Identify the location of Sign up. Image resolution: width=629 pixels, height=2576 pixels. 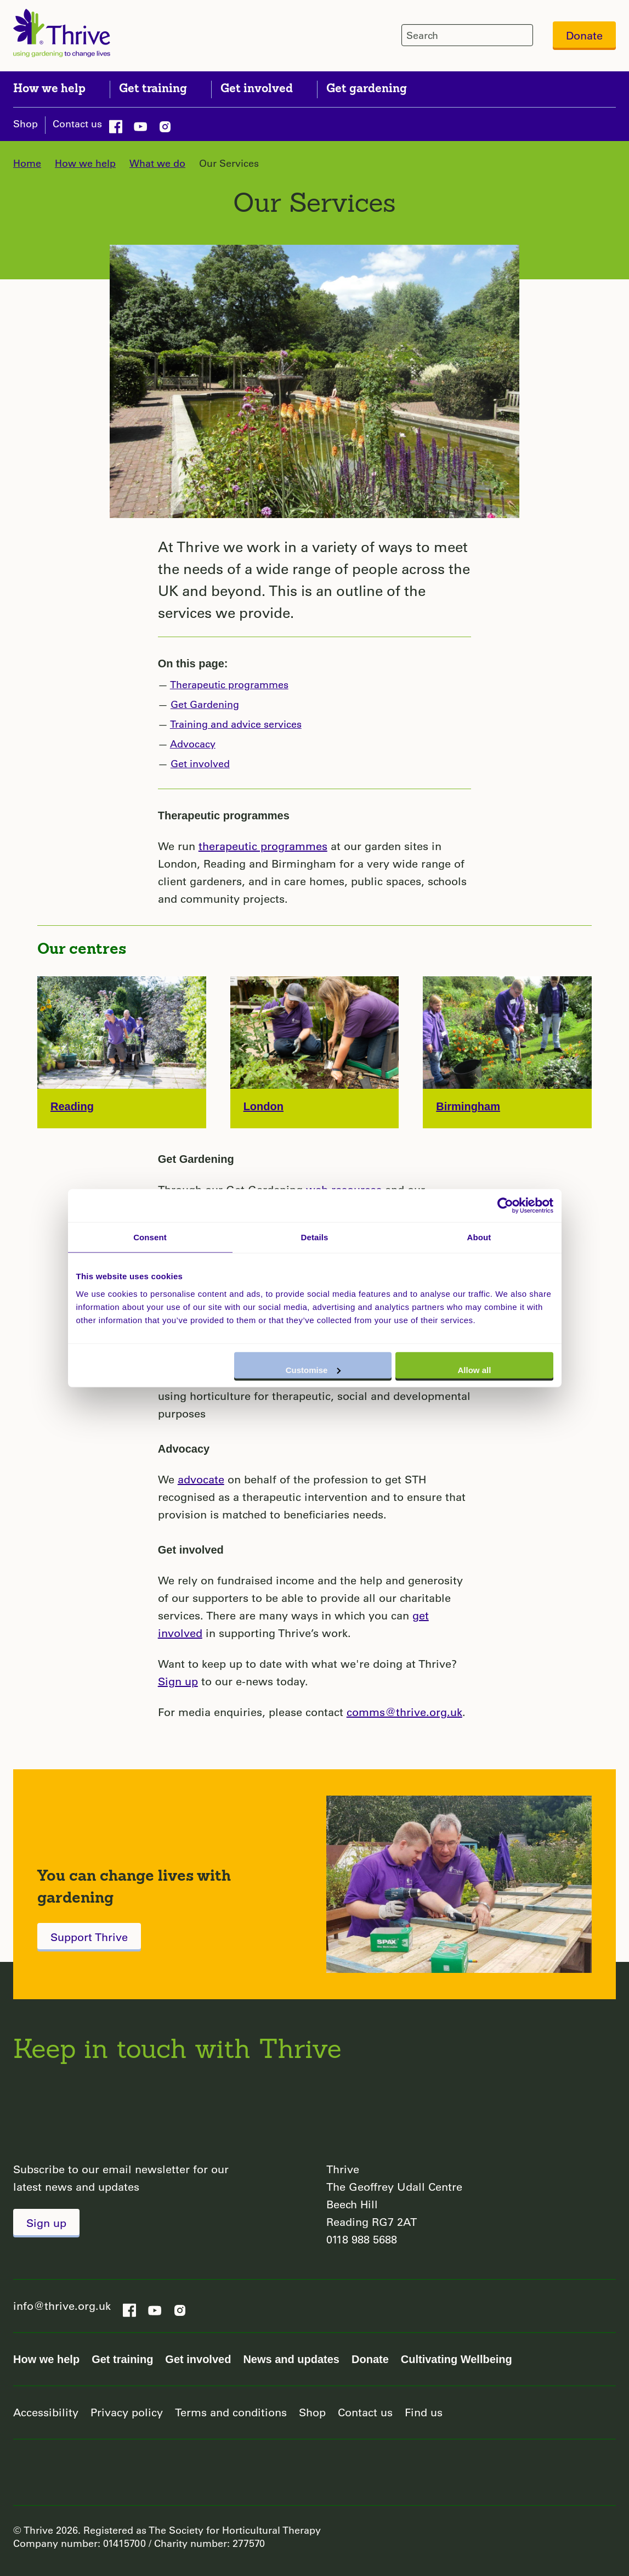
(178, 1681).